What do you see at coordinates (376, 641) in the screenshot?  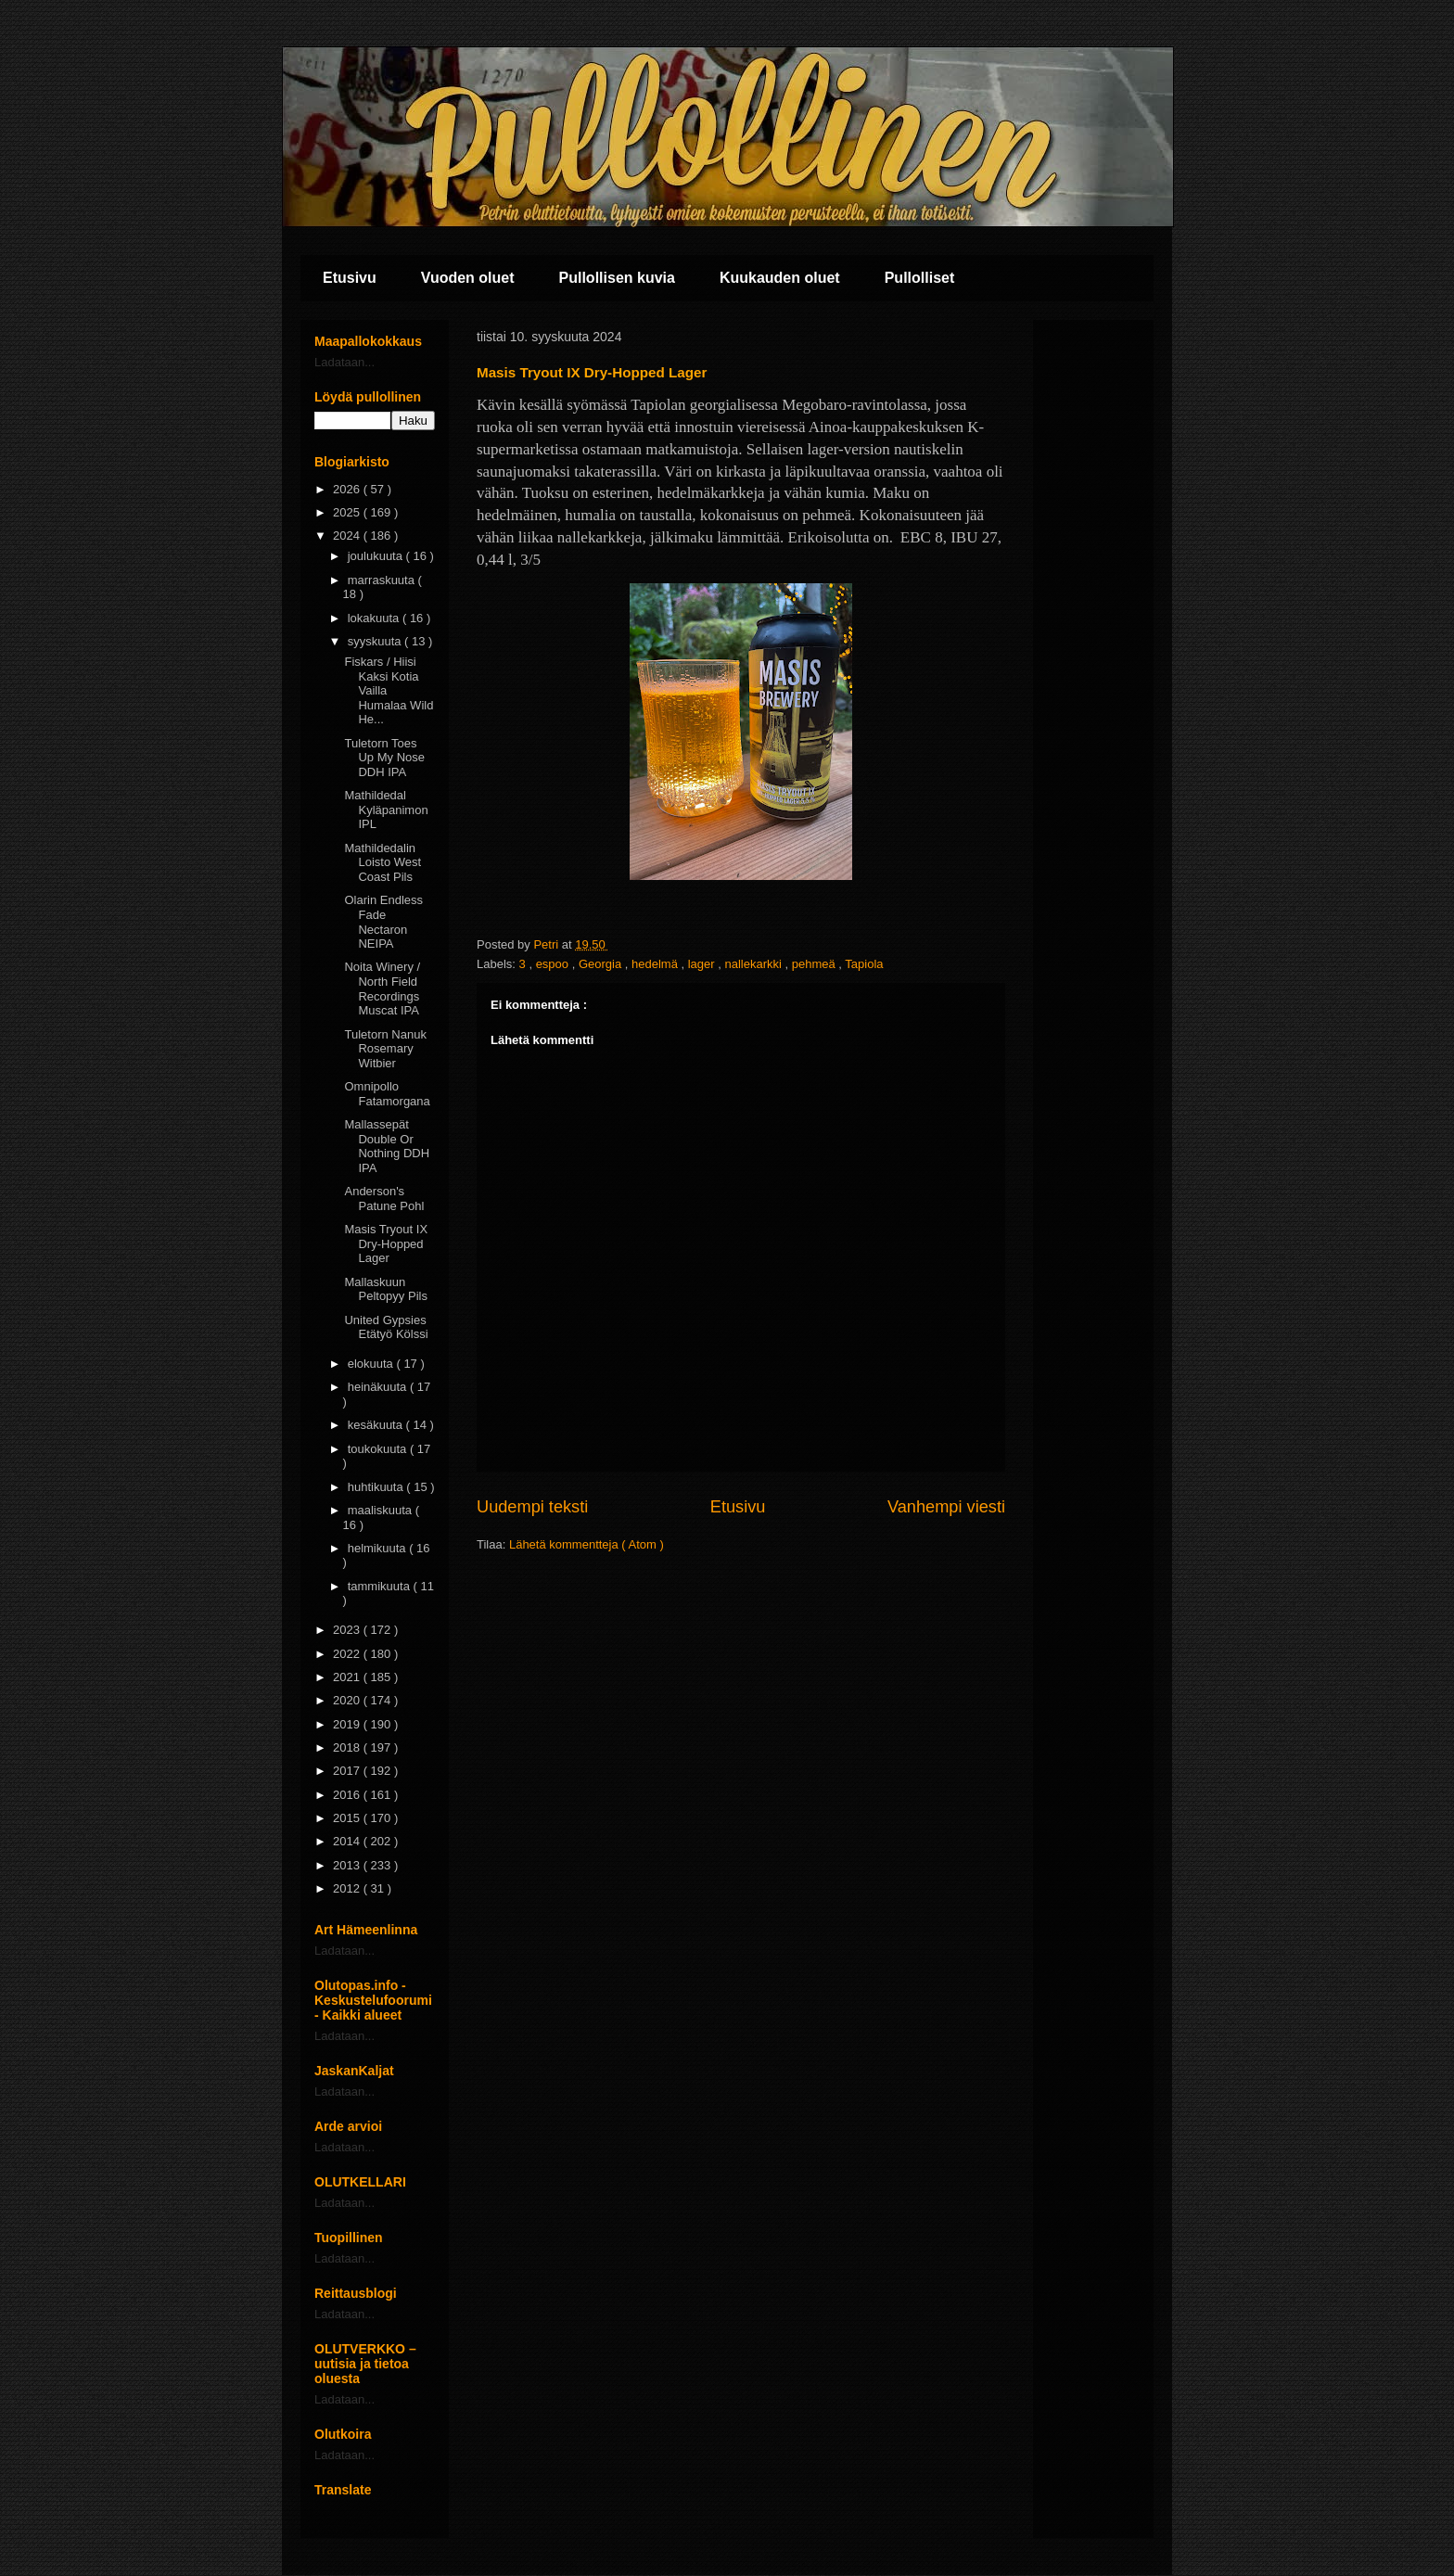 I see `syyskuuta` at bounding box center [376, 641].